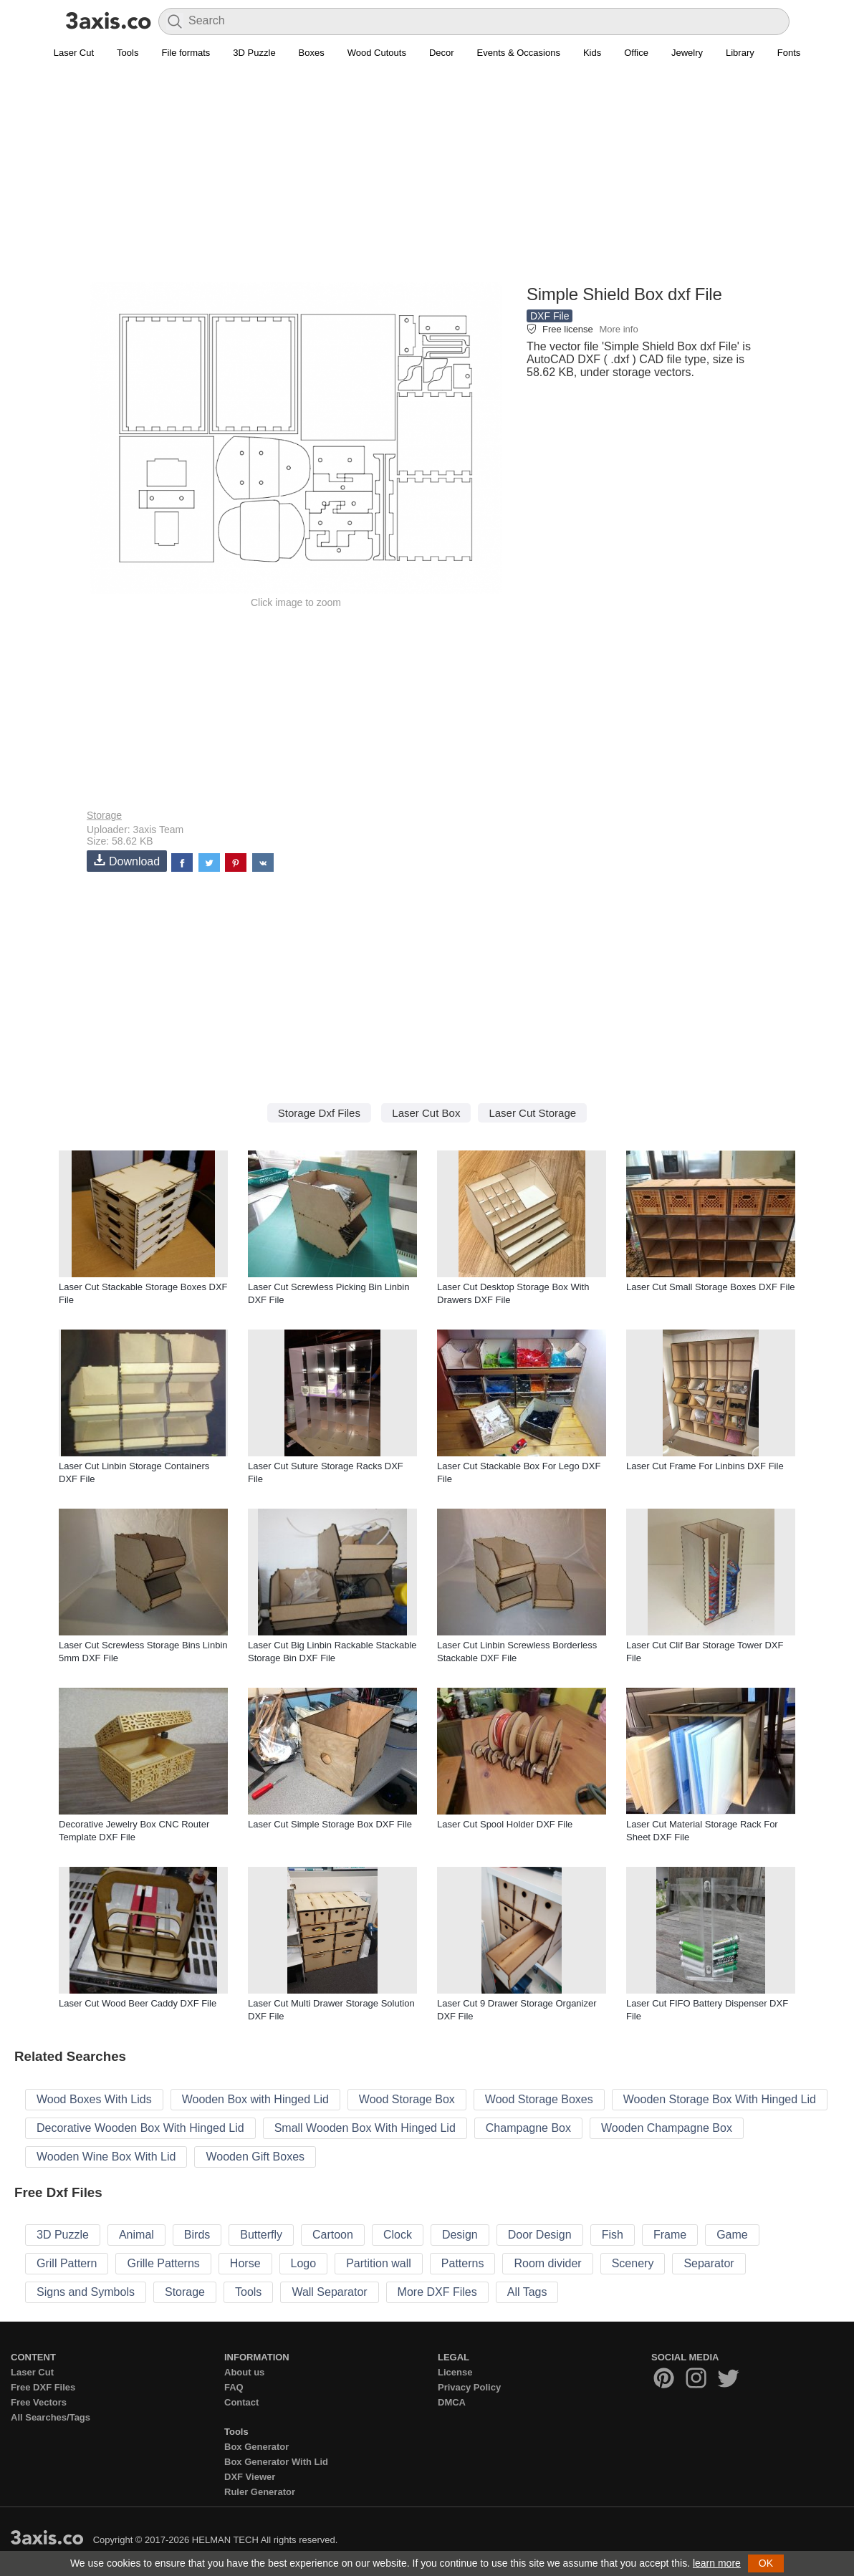  I want to click on Wood Boxes With Lids, so click(94, 2099).